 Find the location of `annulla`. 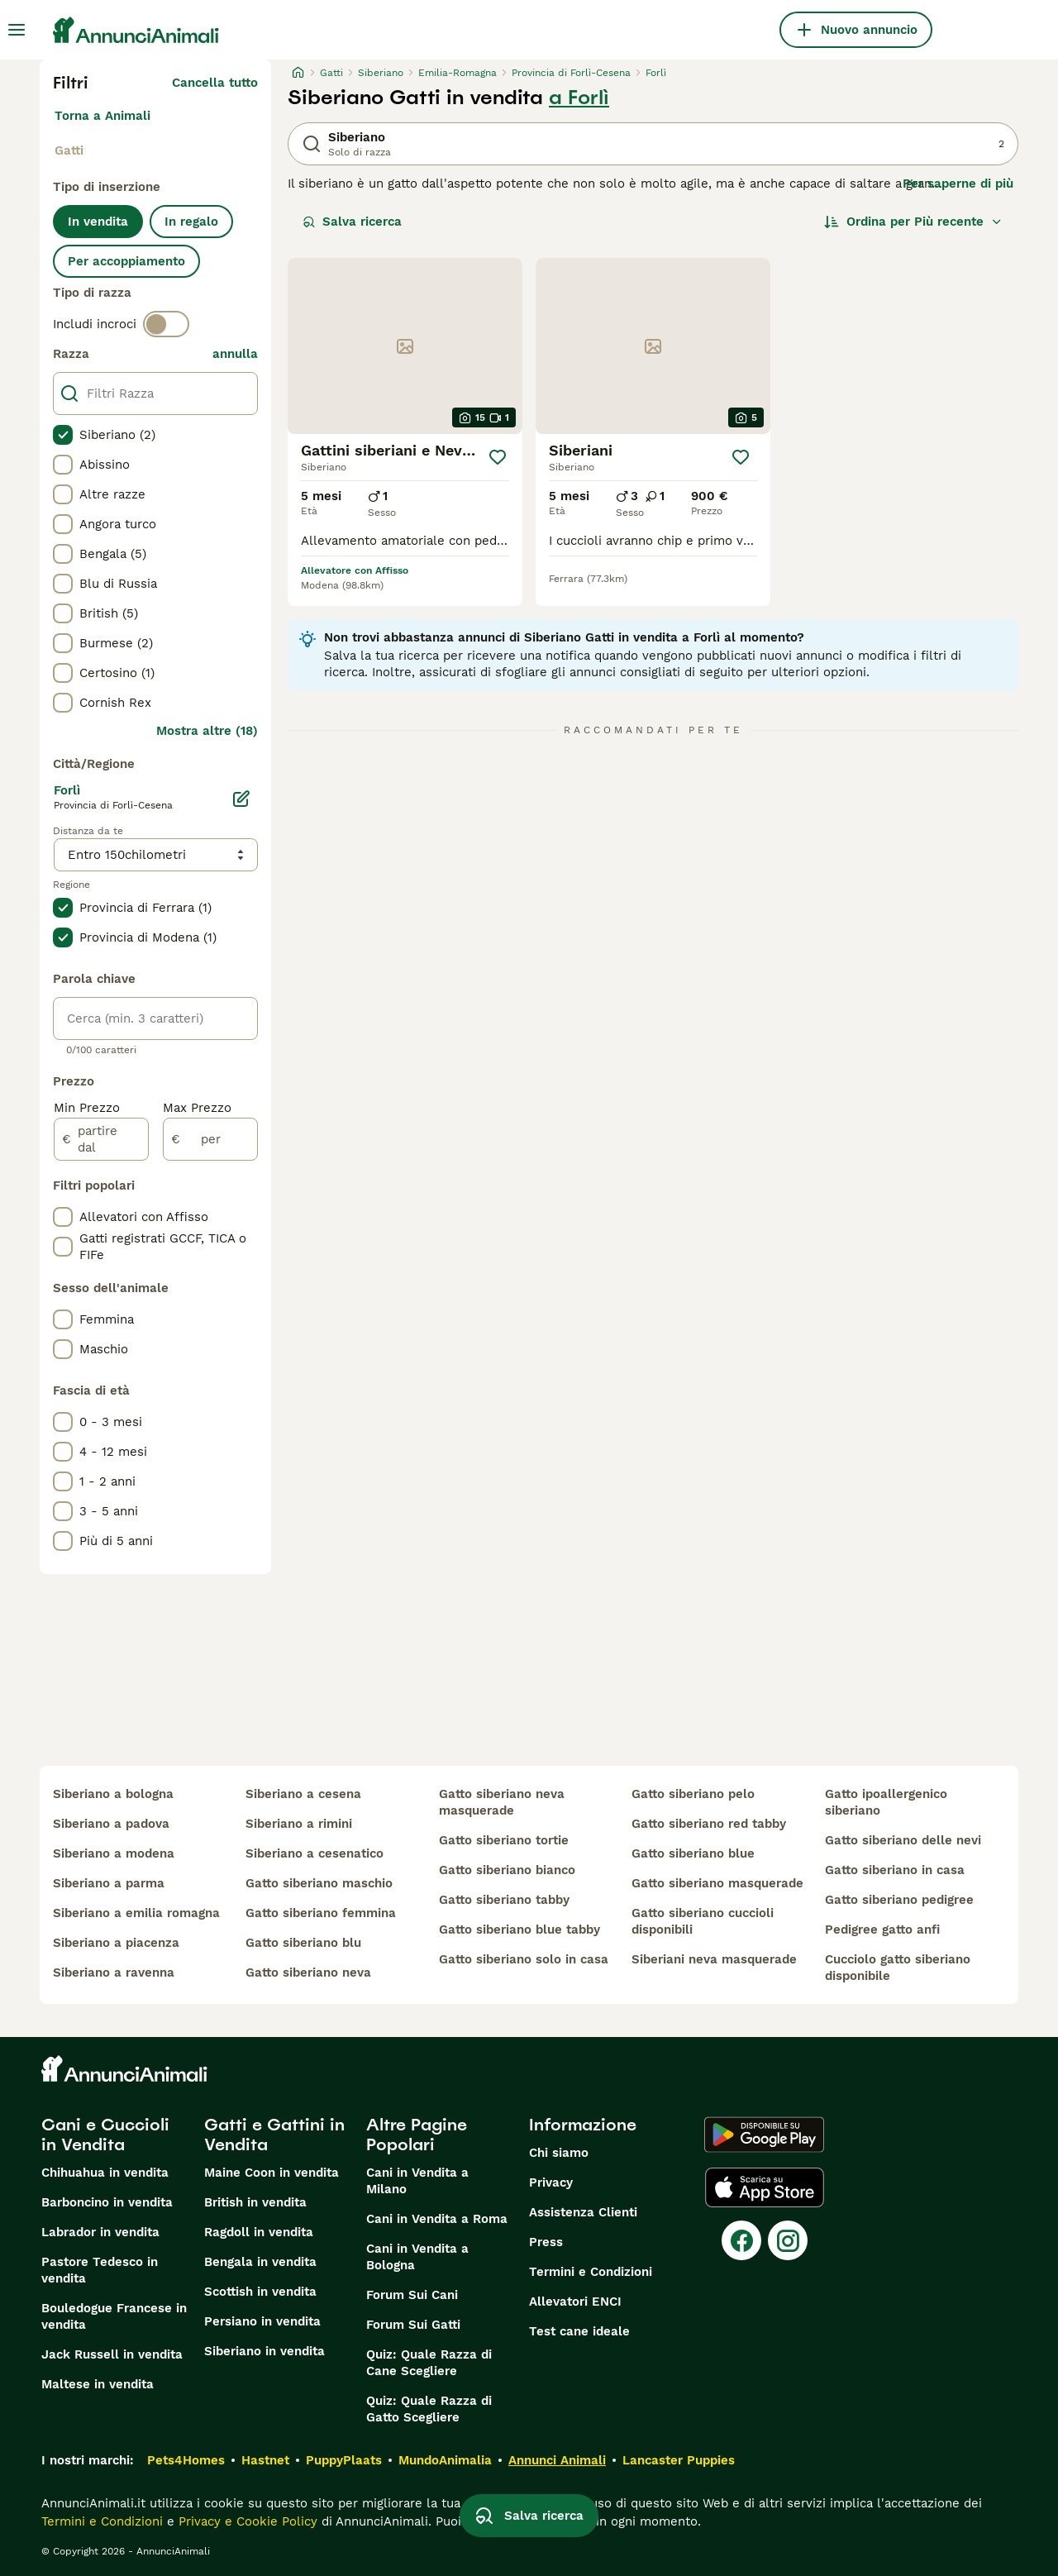

annulla is located at coordinates (235, 353).